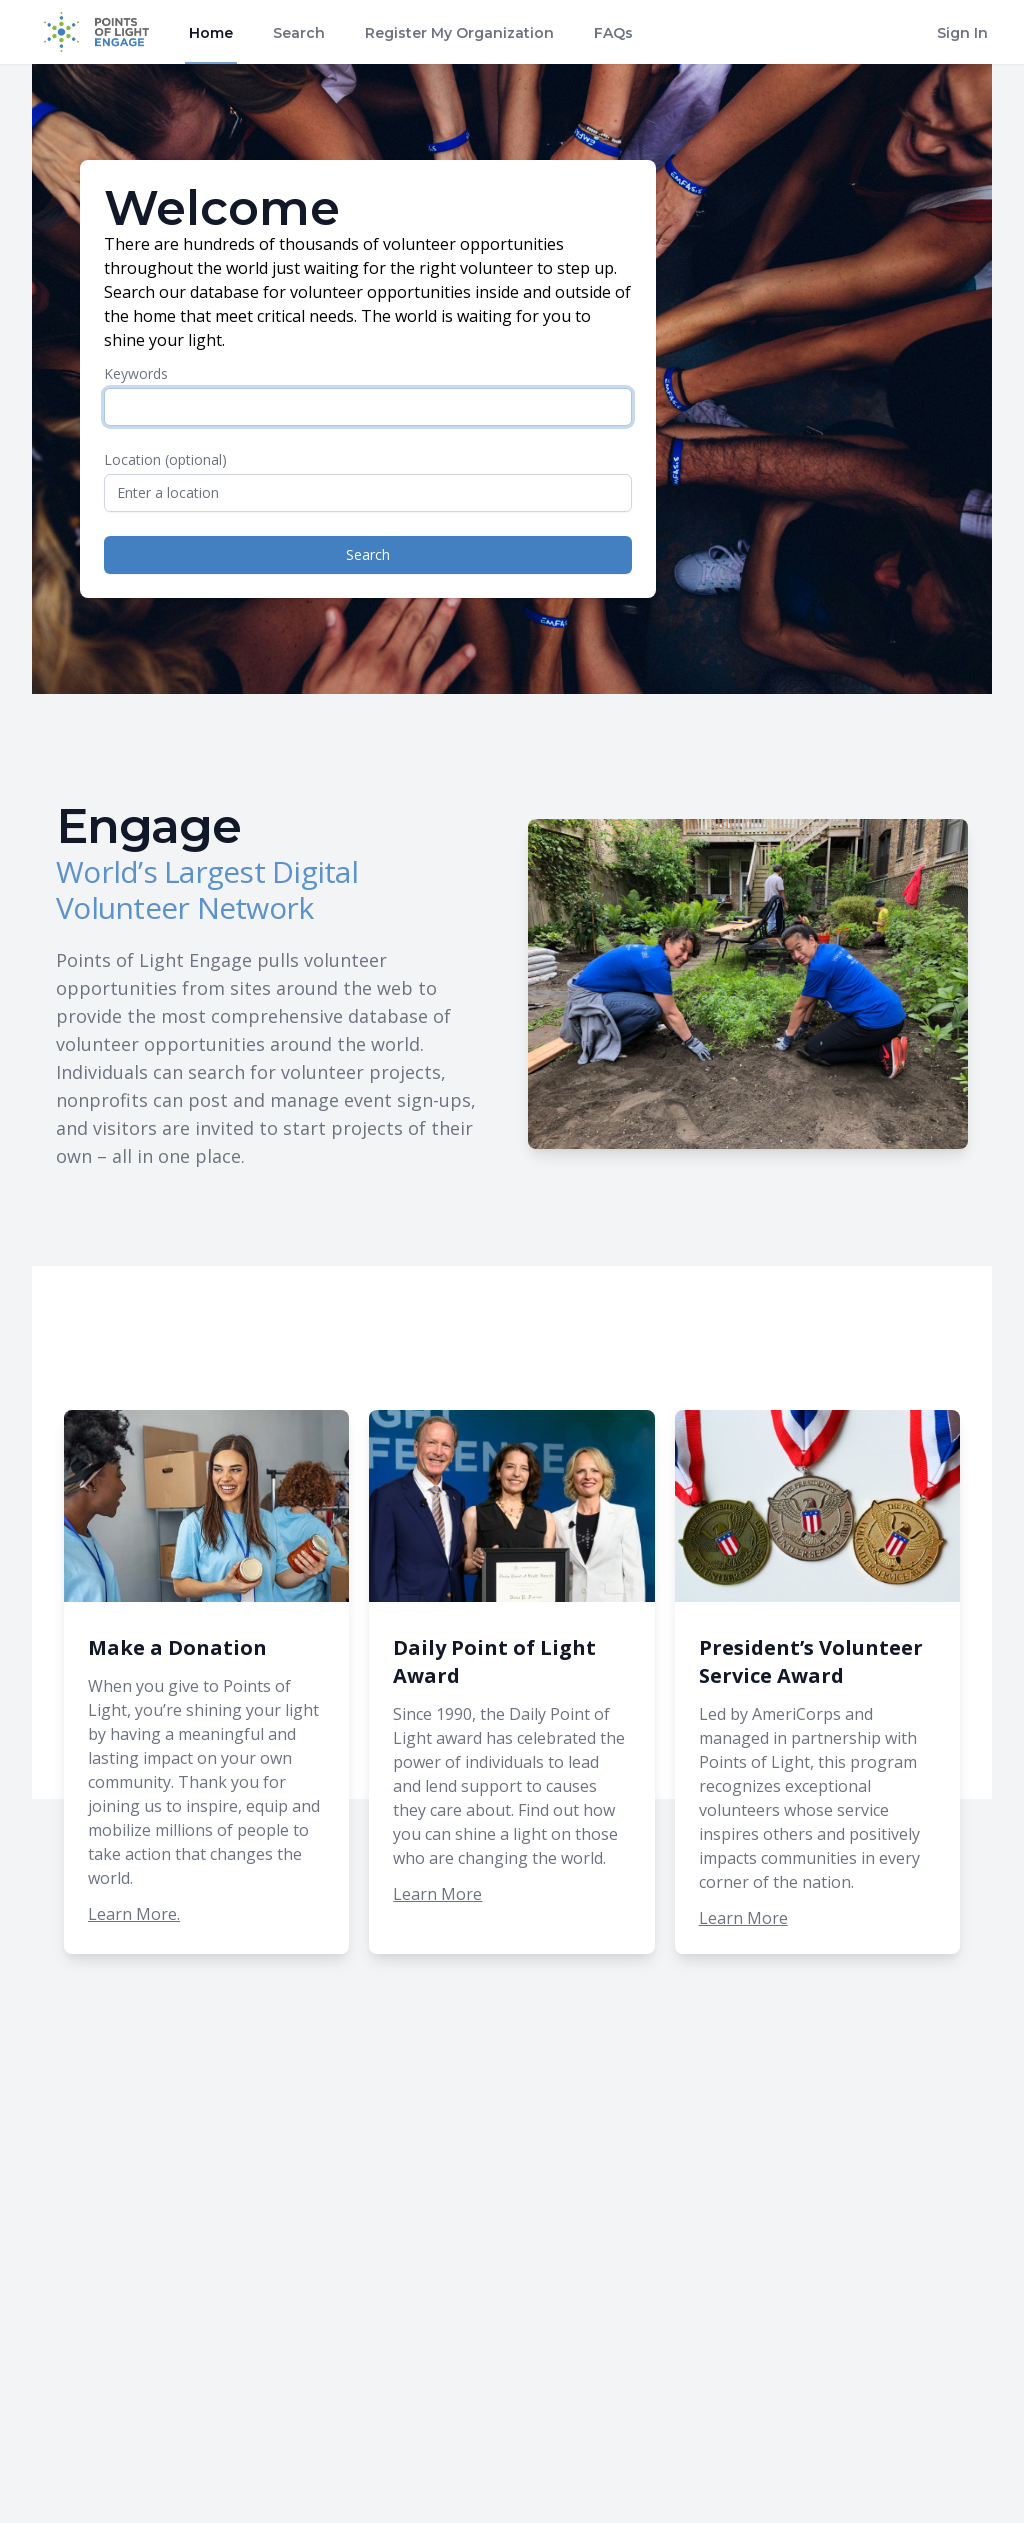 This screenshot has width=1024, height=2523. What do you see at coordinates (136, 373) in the screenshot?
I see `Keywords` at bounding box center [136, 373].